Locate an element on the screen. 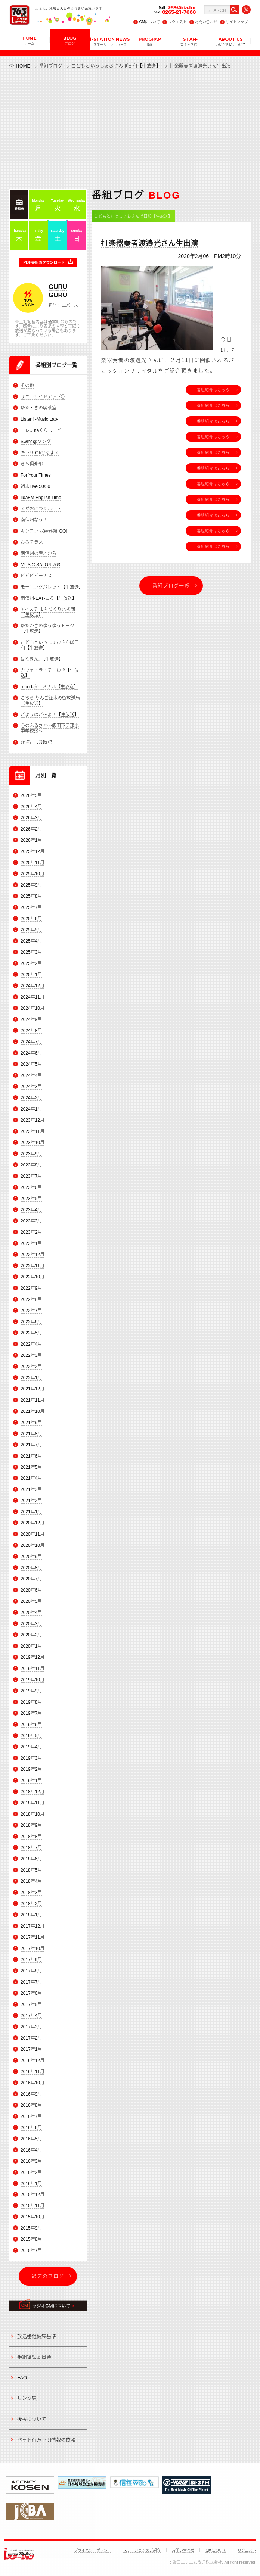 Image resolution: width=260 pixels, height=2576 pixels. 放送番組編集基準 is located at coordinates (36, 2336).